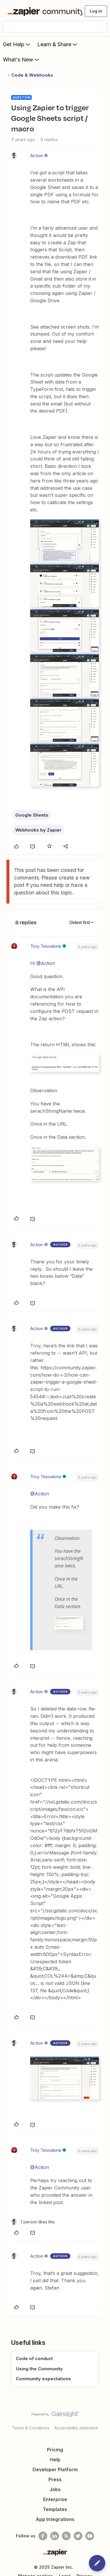 Image resolution: width=110 pixels, height=2576 pixels. Describe the element at coordinates (55, 2519) in the screenshot. I see `App Integrations` at that location.